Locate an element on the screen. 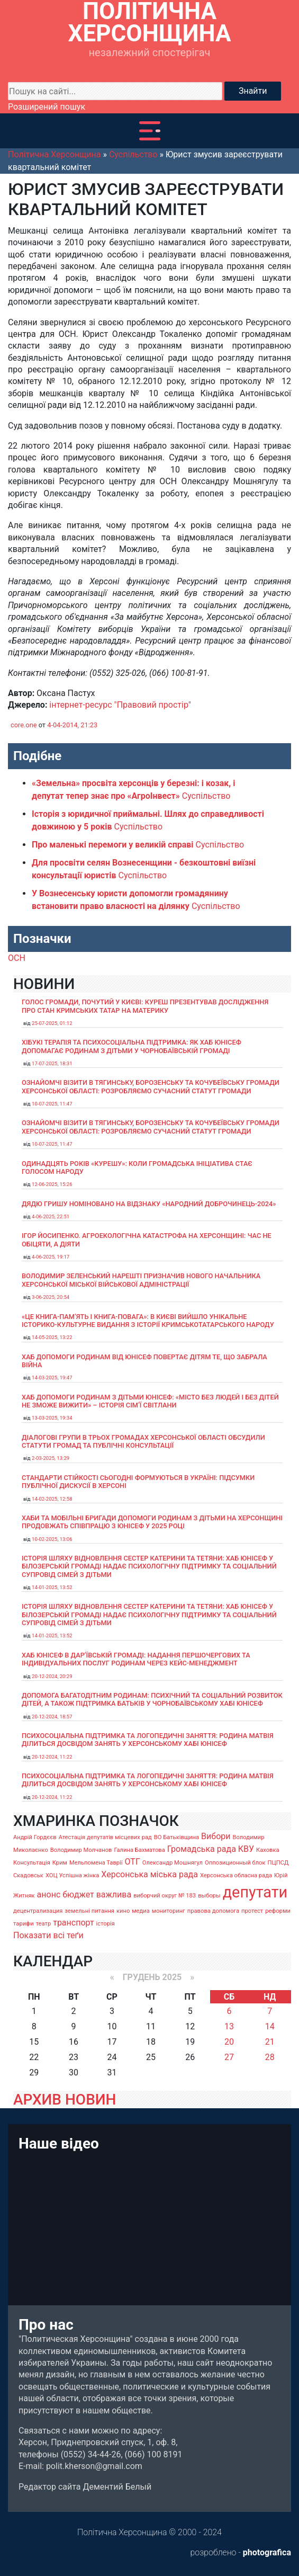 The height and width of the screenshot is (2576, 299). театр is located at coordinates (43, 1923).